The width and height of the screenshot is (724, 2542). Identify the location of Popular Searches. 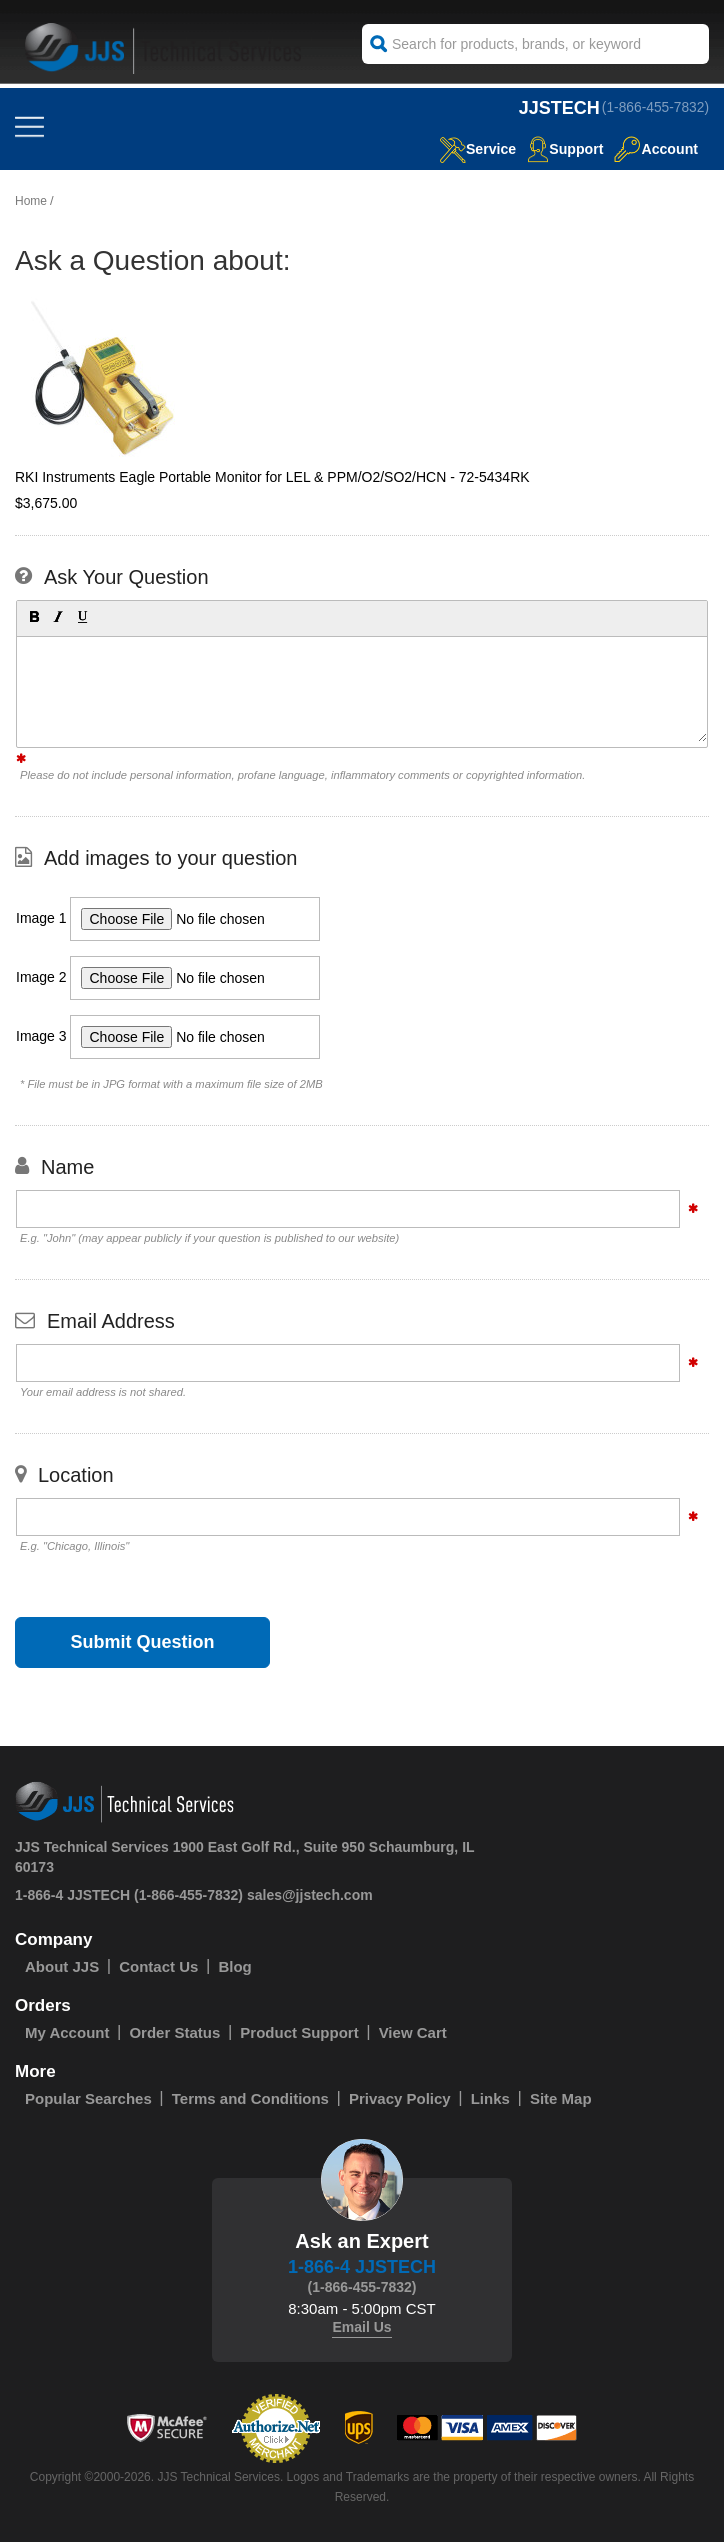
(88, 2098).